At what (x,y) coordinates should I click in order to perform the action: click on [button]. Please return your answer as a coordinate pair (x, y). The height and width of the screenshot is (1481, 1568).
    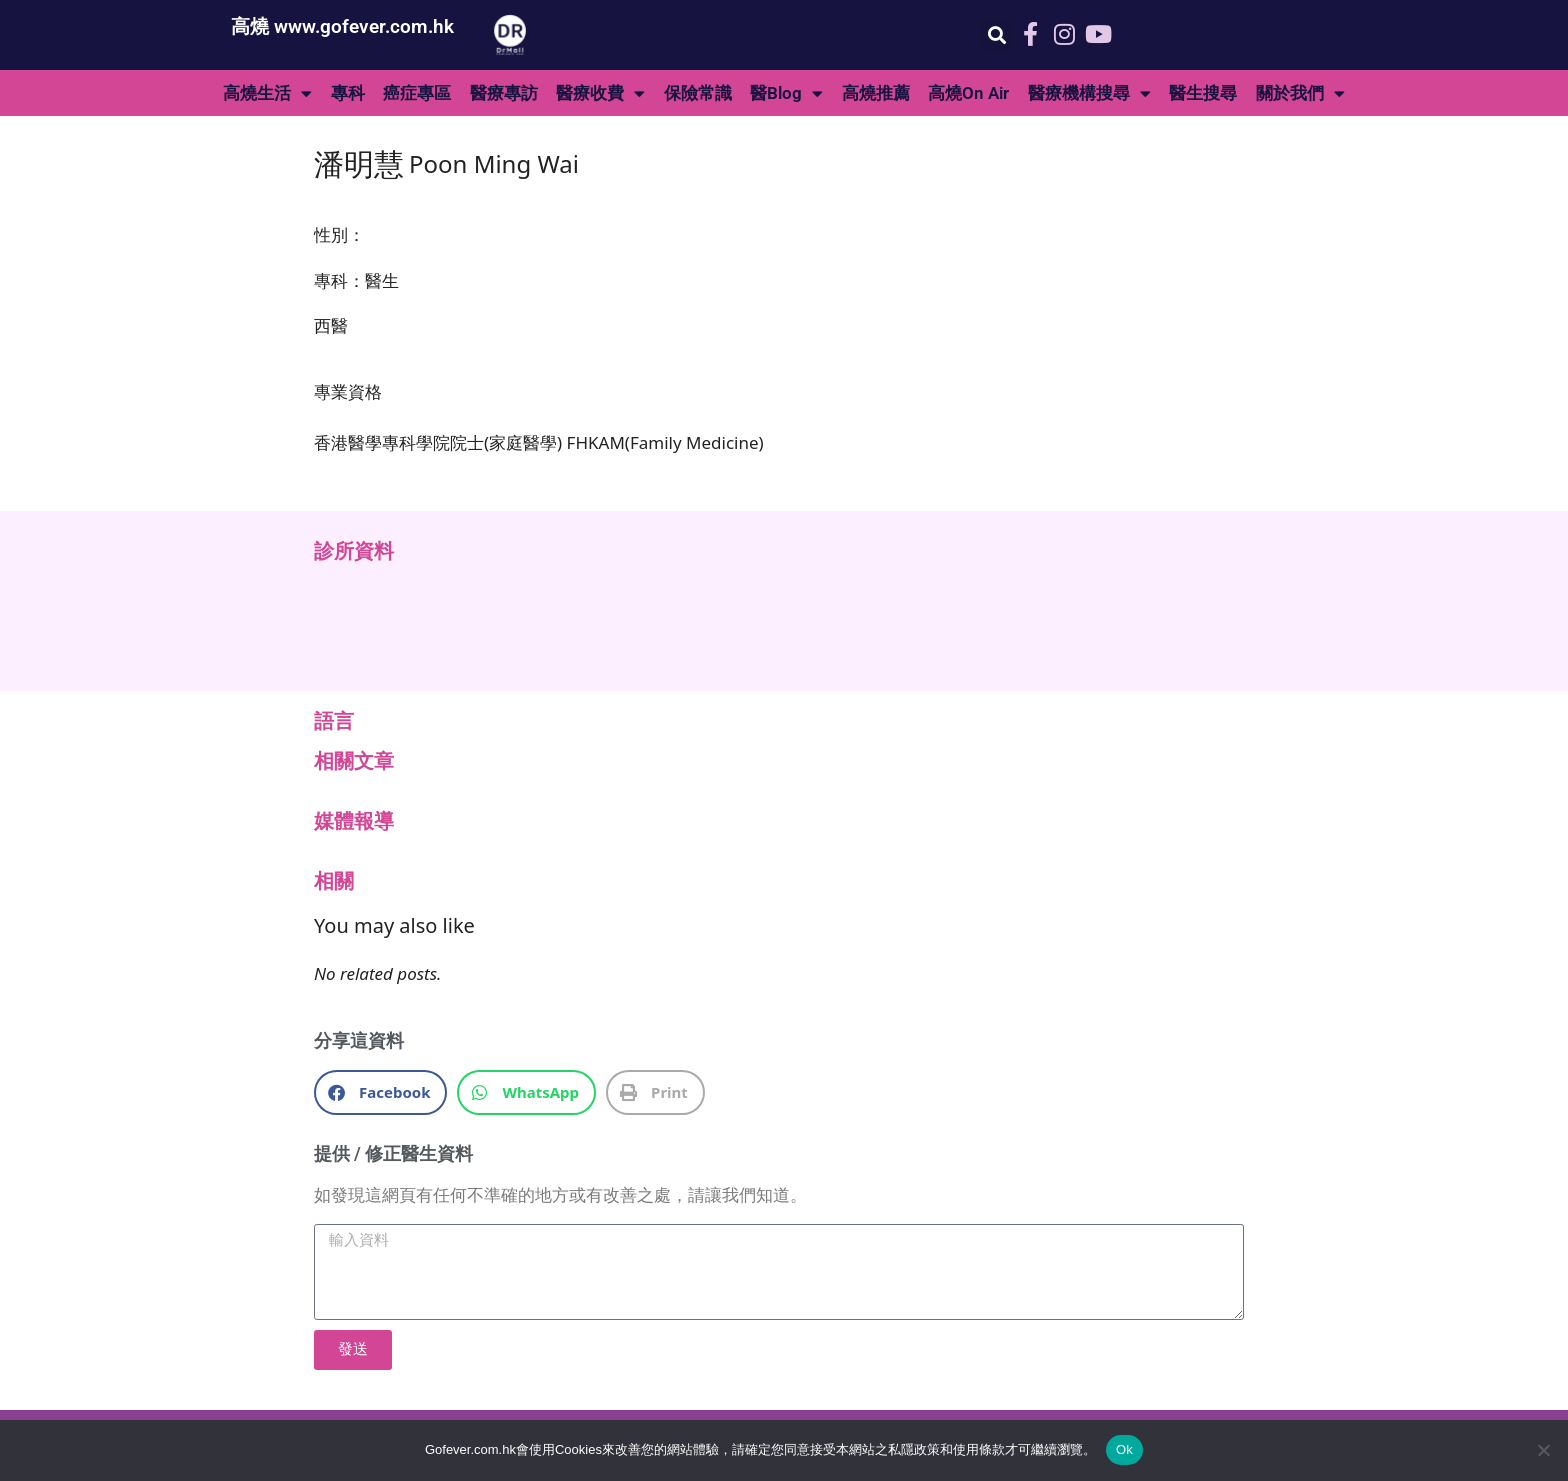
    Looking at the image, I should click on (996, 35).